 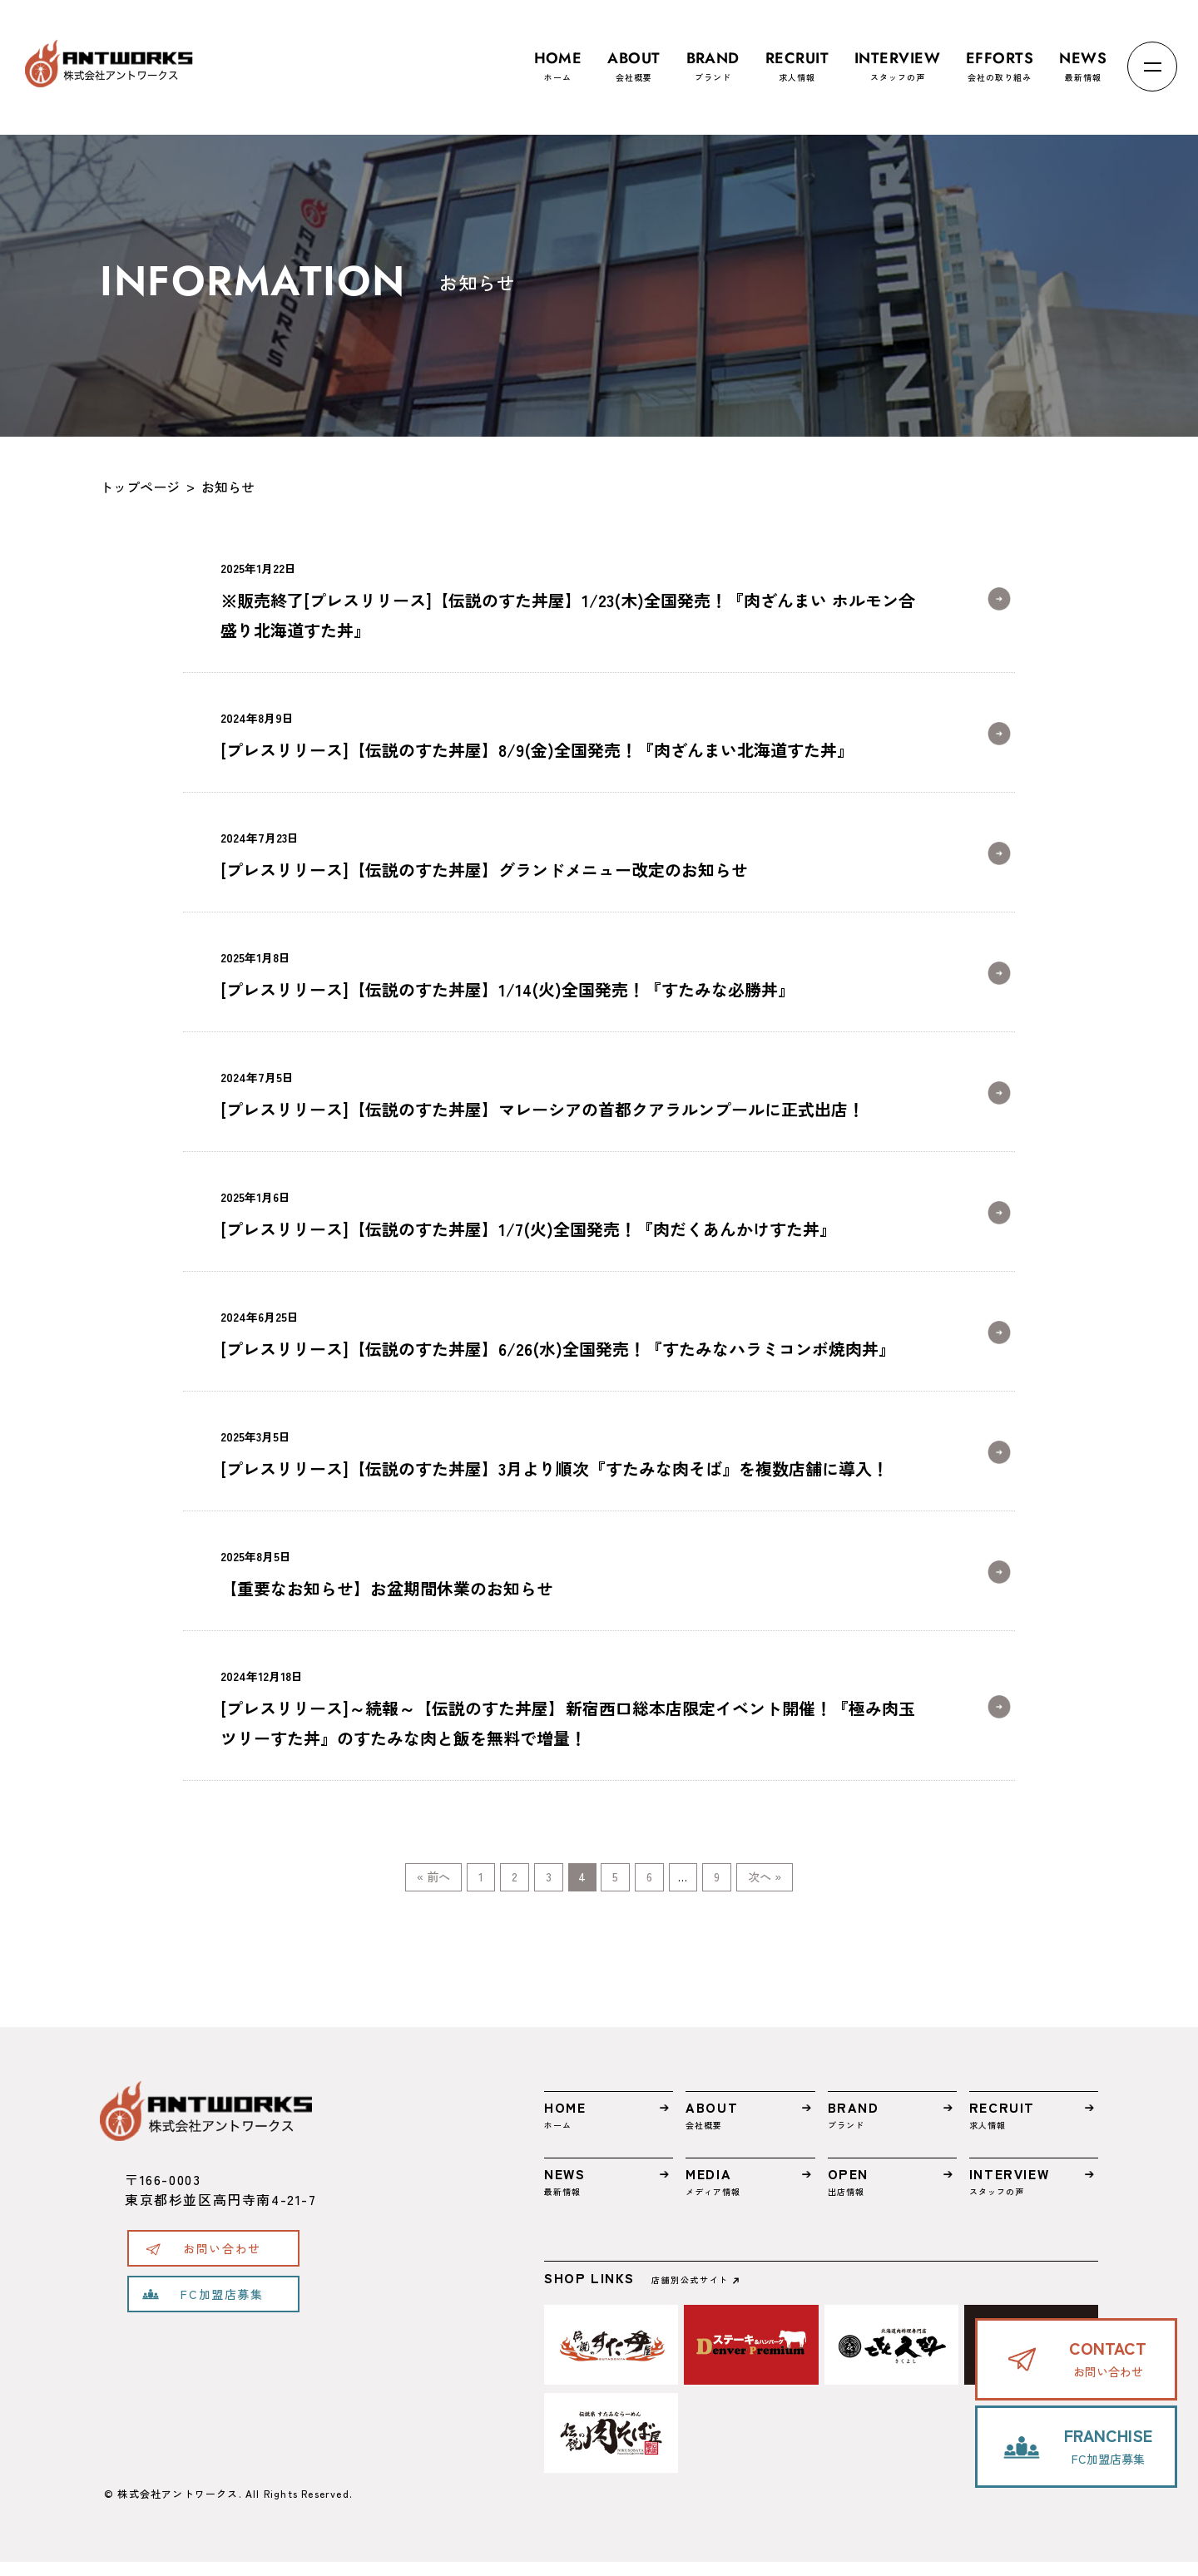 I want to click on « 前へ, so click(x=350, y=1884).